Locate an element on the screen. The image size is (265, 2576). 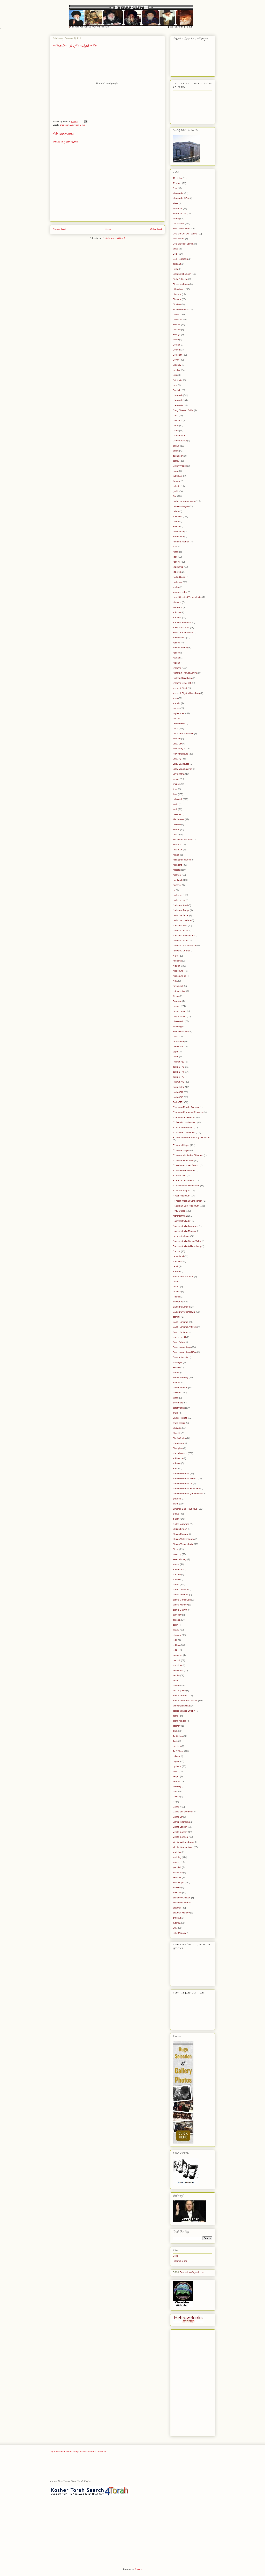
19 Kislev is located at coordinates (177, 178).